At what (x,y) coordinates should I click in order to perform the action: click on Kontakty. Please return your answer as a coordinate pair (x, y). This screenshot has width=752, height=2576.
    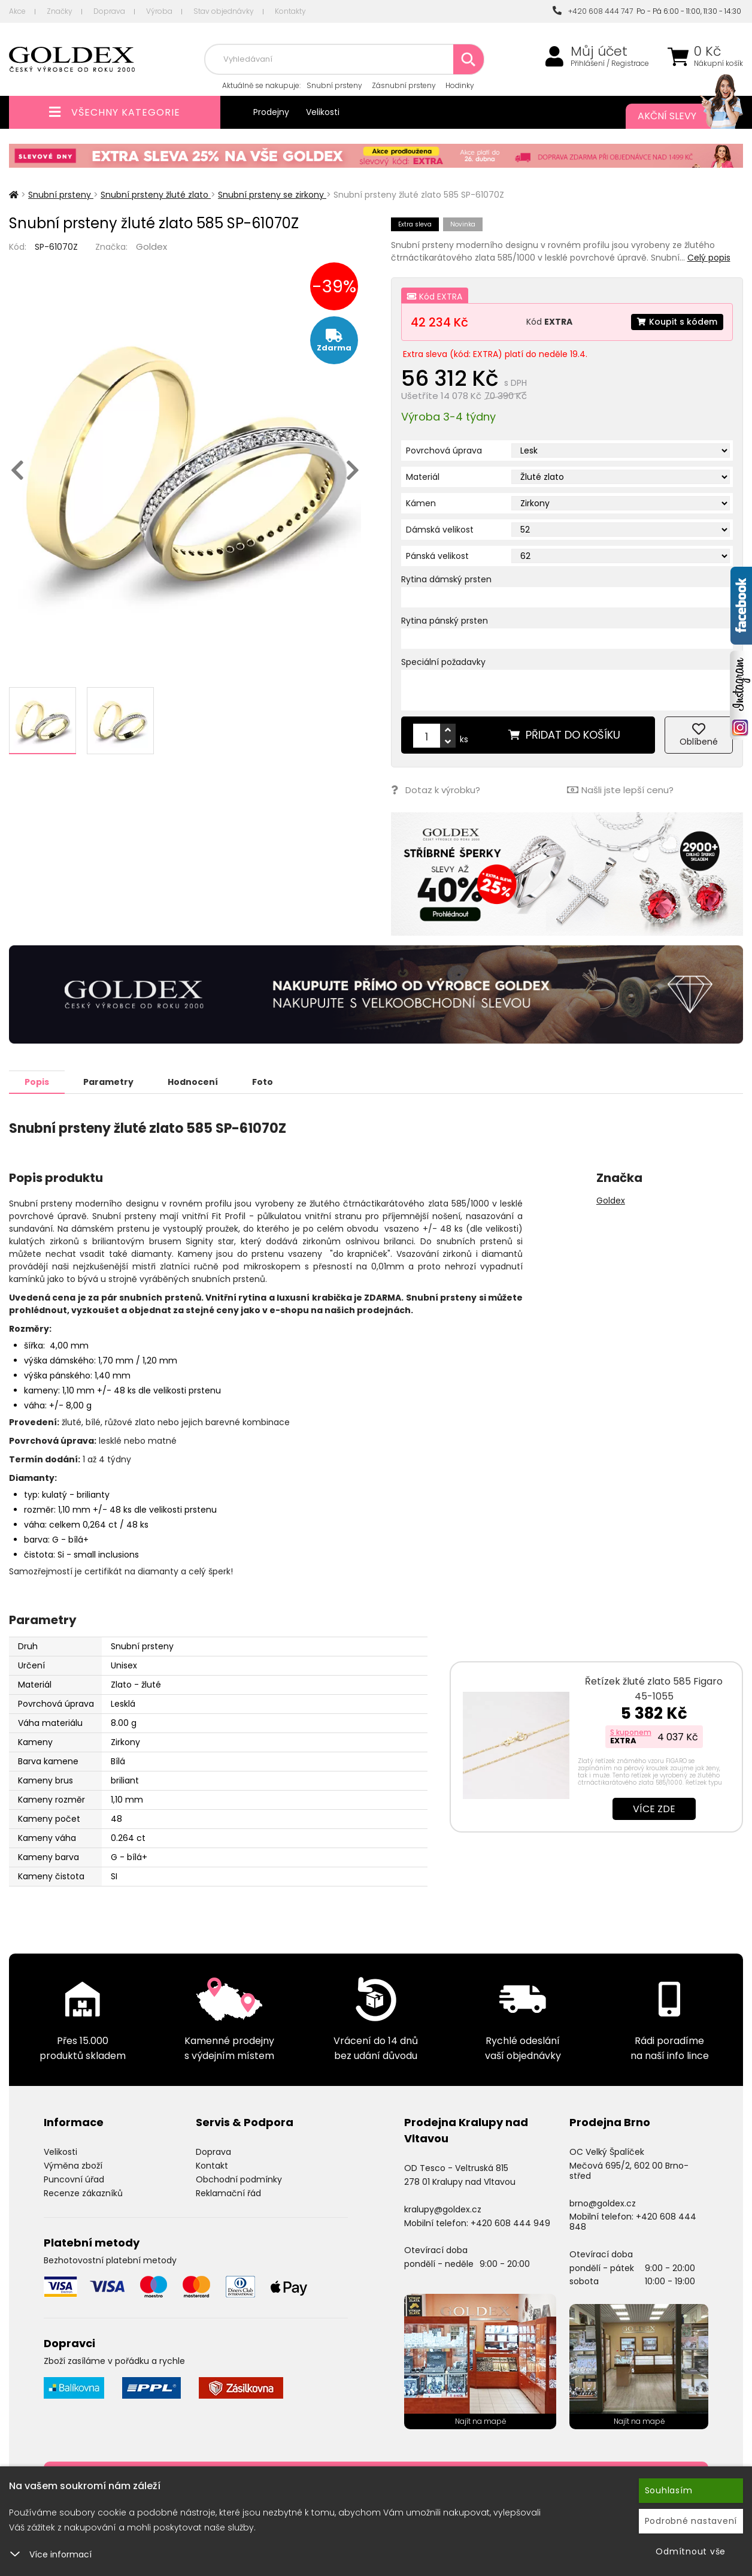
    Looking at the image, I should click on (290, 11).